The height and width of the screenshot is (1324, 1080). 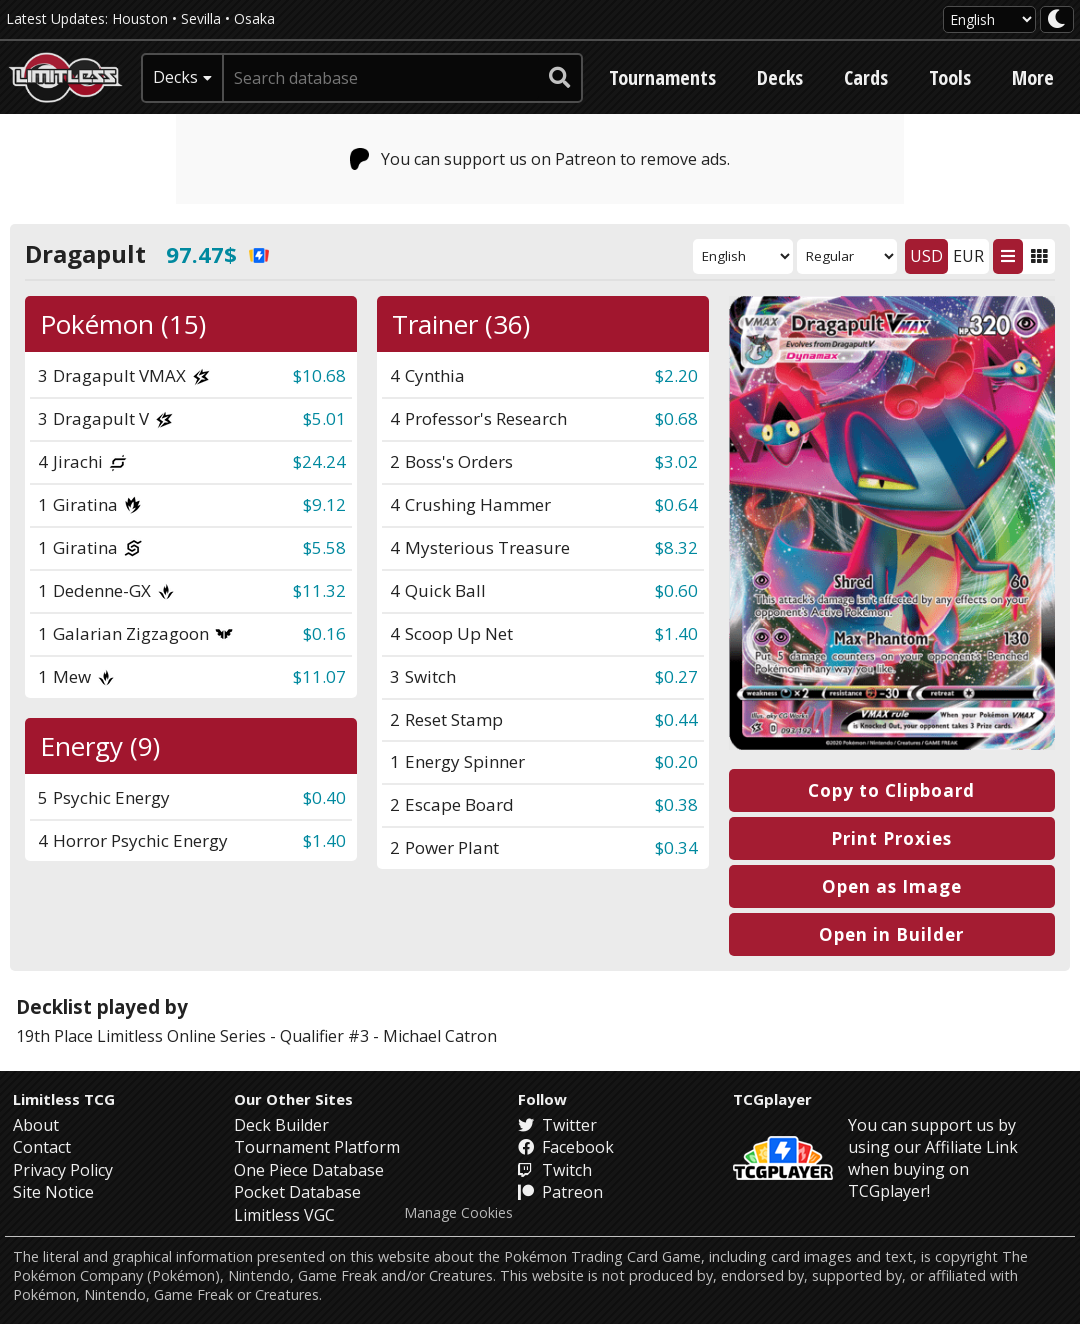 I want to click on You can support us on Patreon to remove ads., so click(x=540, y=159).